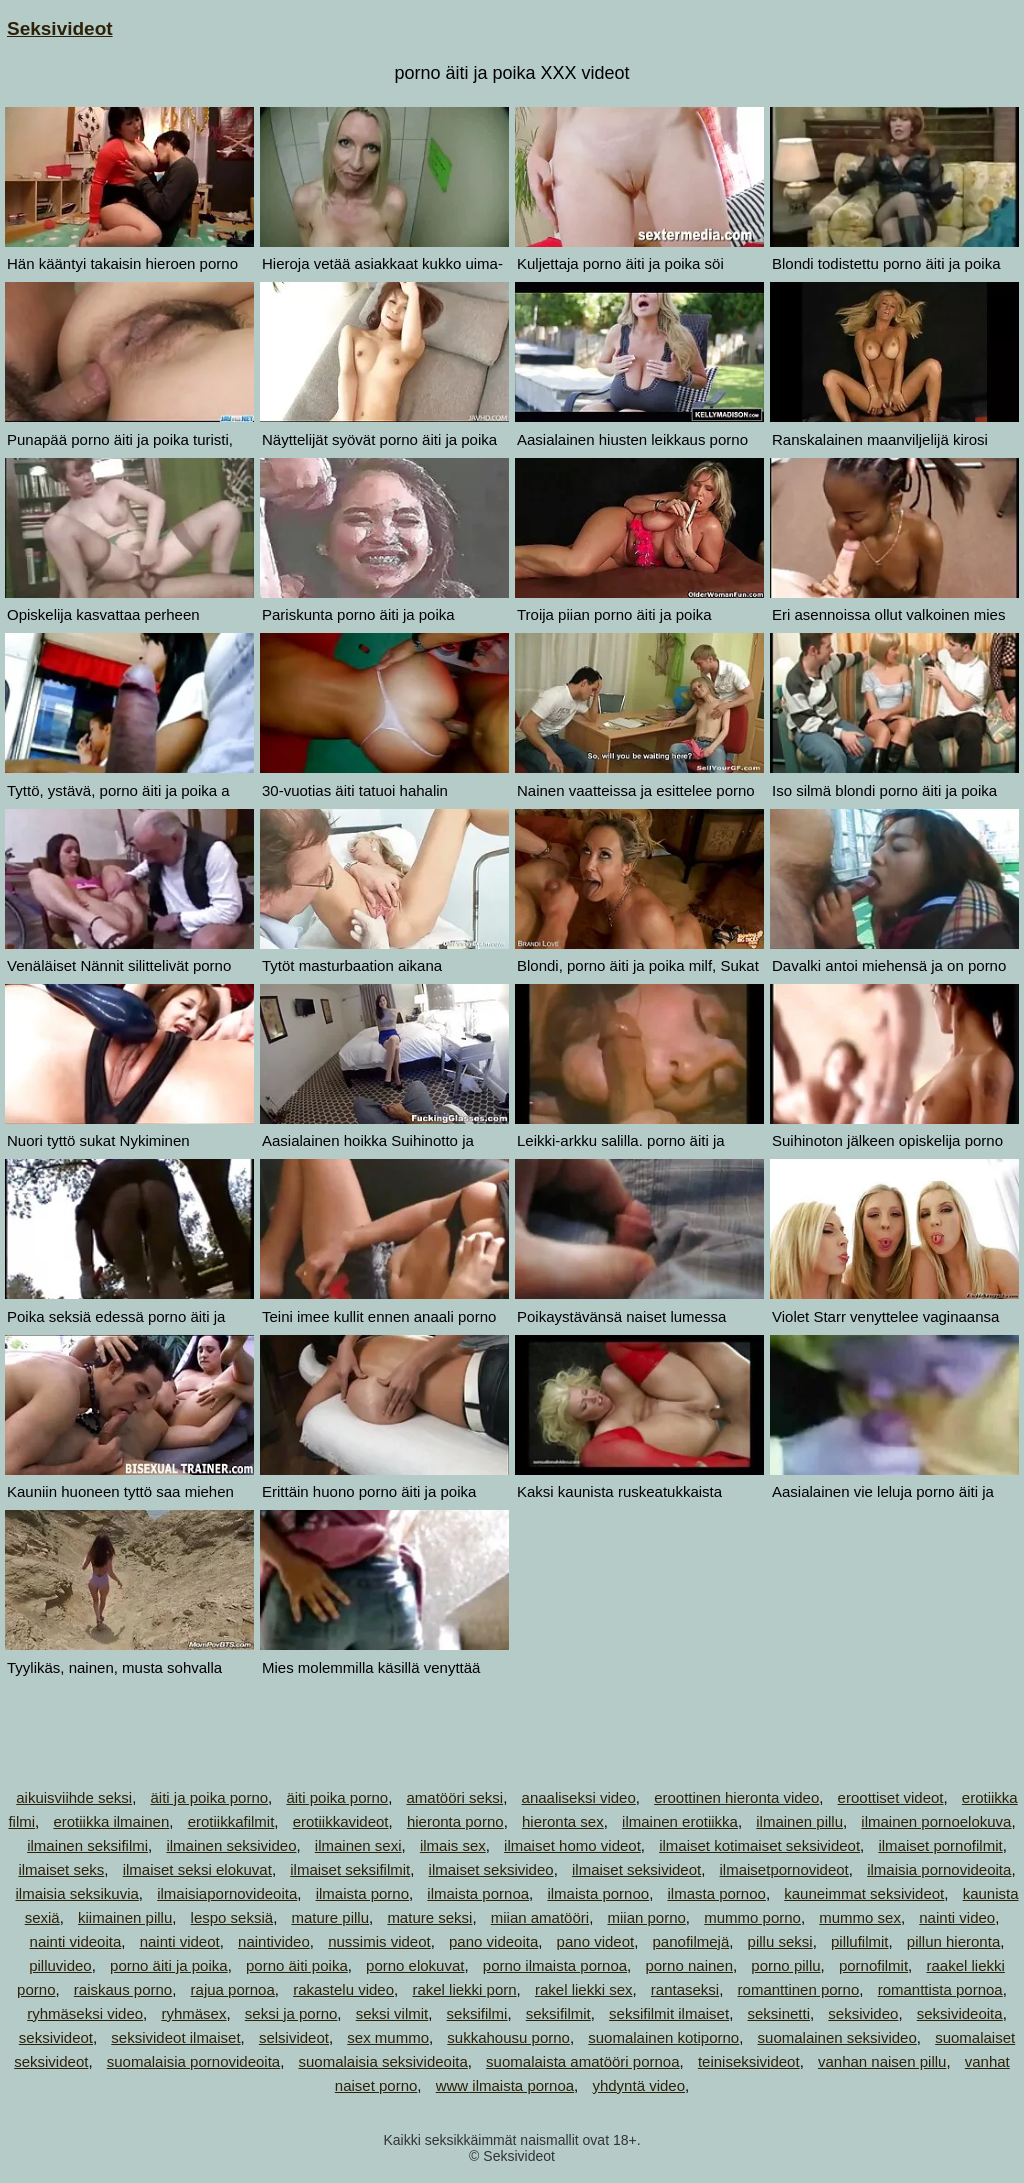 The image size is (1024, 2183). I want to click on aikuisviihde seksi, so click(74, 1797).